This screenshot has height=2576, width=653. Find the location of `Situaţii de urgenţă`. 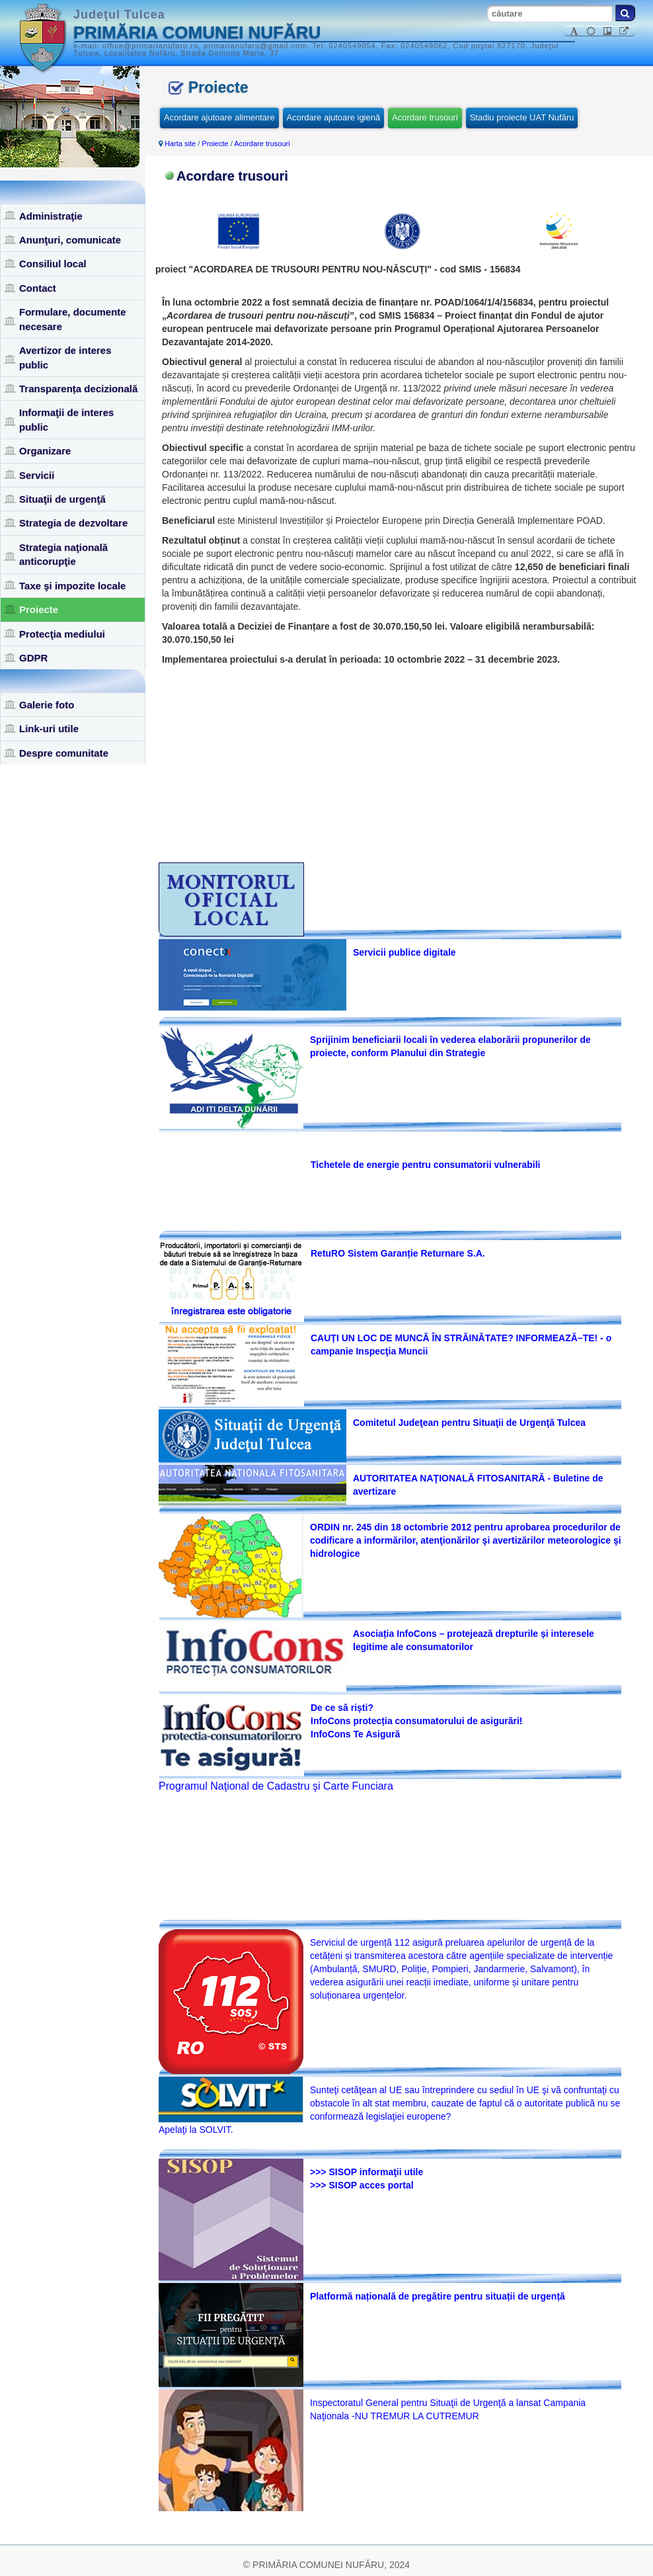

Situaţii de urgenţă is located at coordinates (62, 499).